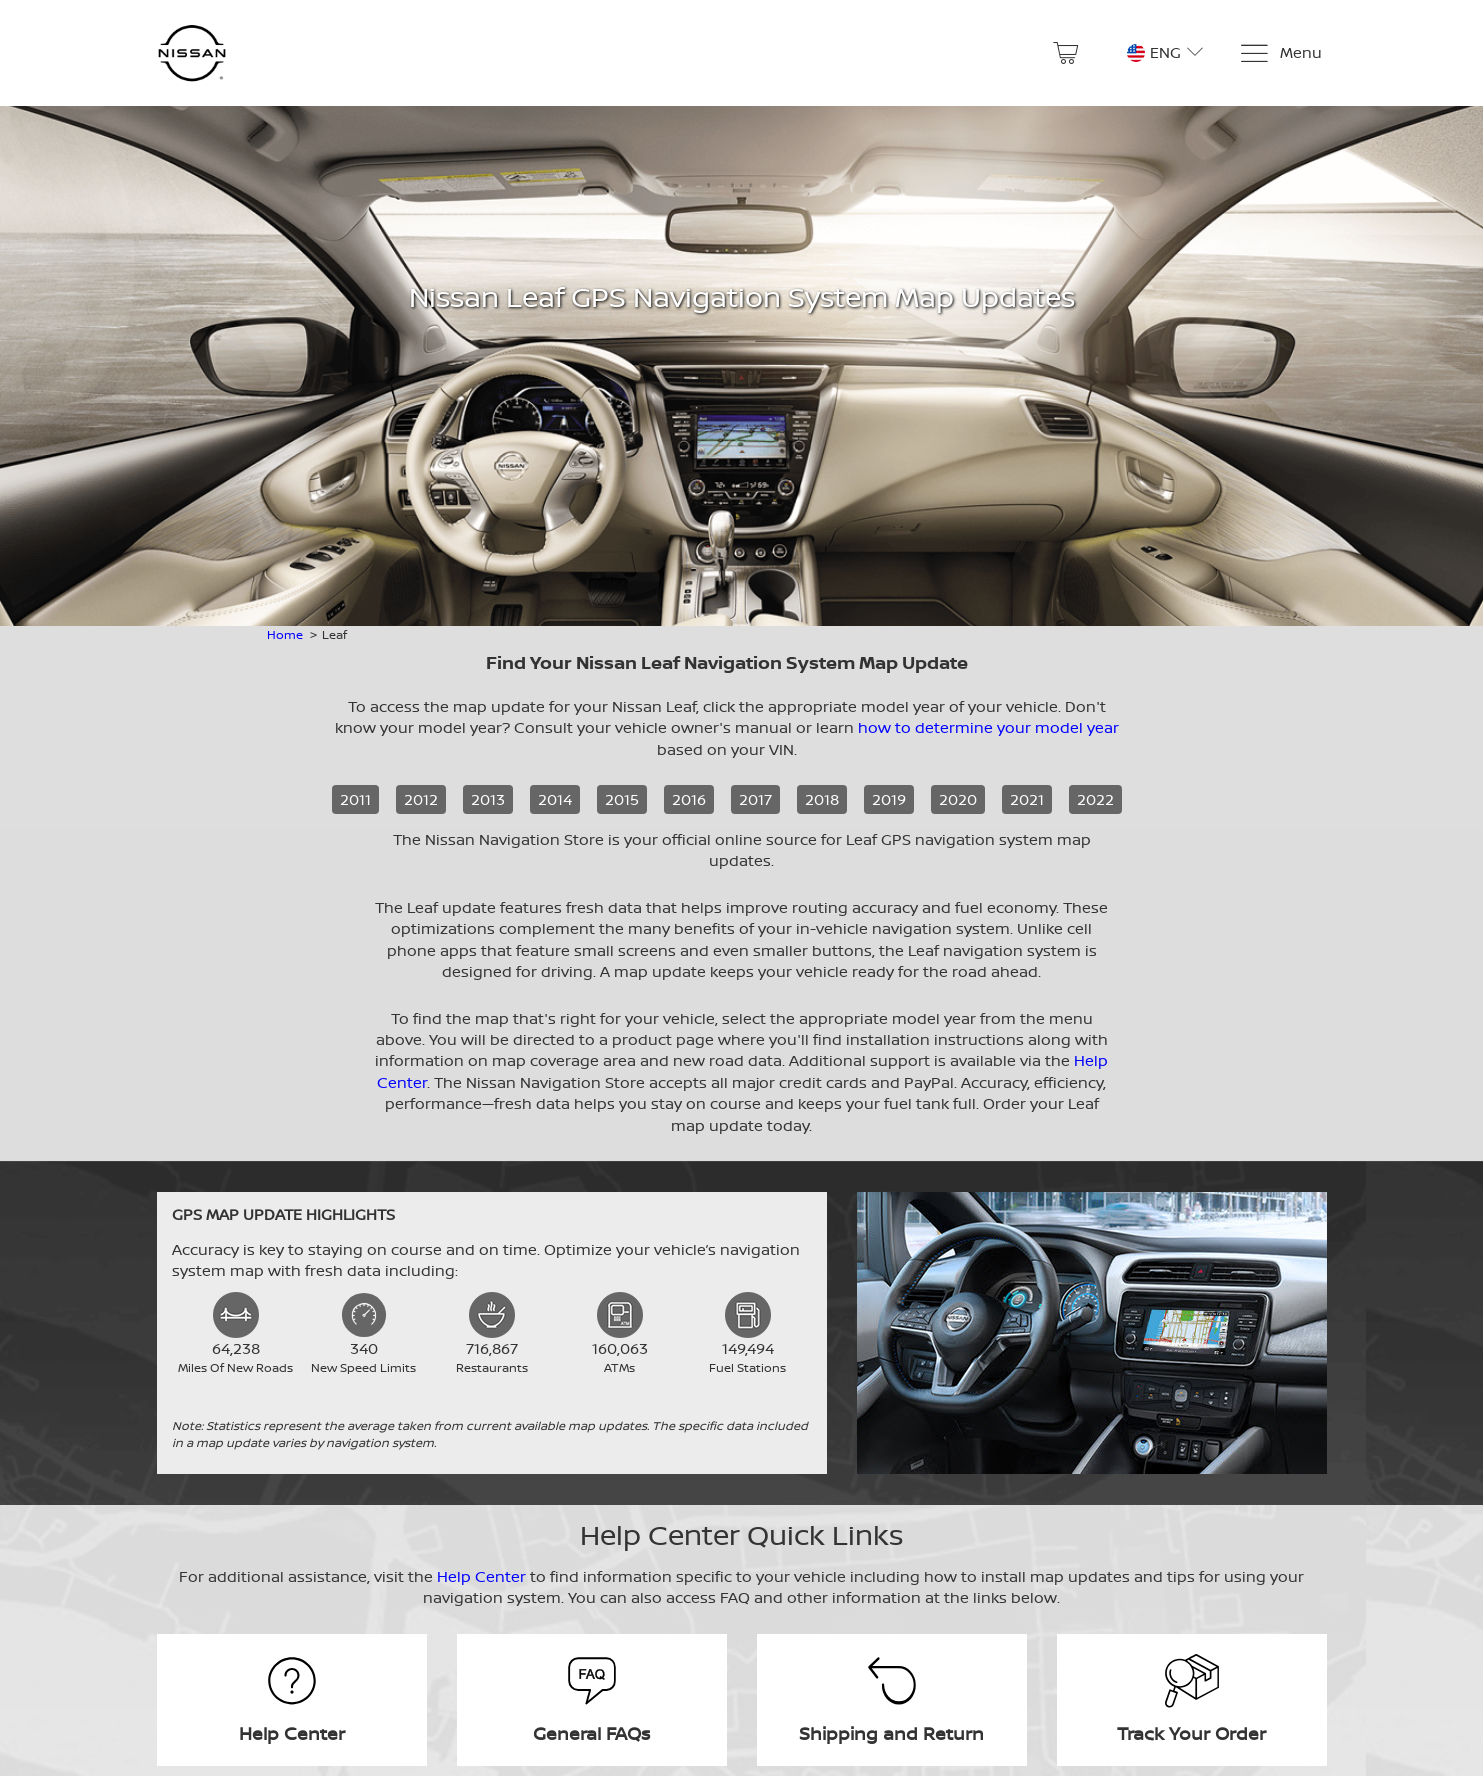 The width and height of the screenshot is (1483, 1776). What do you see at coordinates (822, 799) in the screenshot?
I see `2018` at bounding box center [822, 799].